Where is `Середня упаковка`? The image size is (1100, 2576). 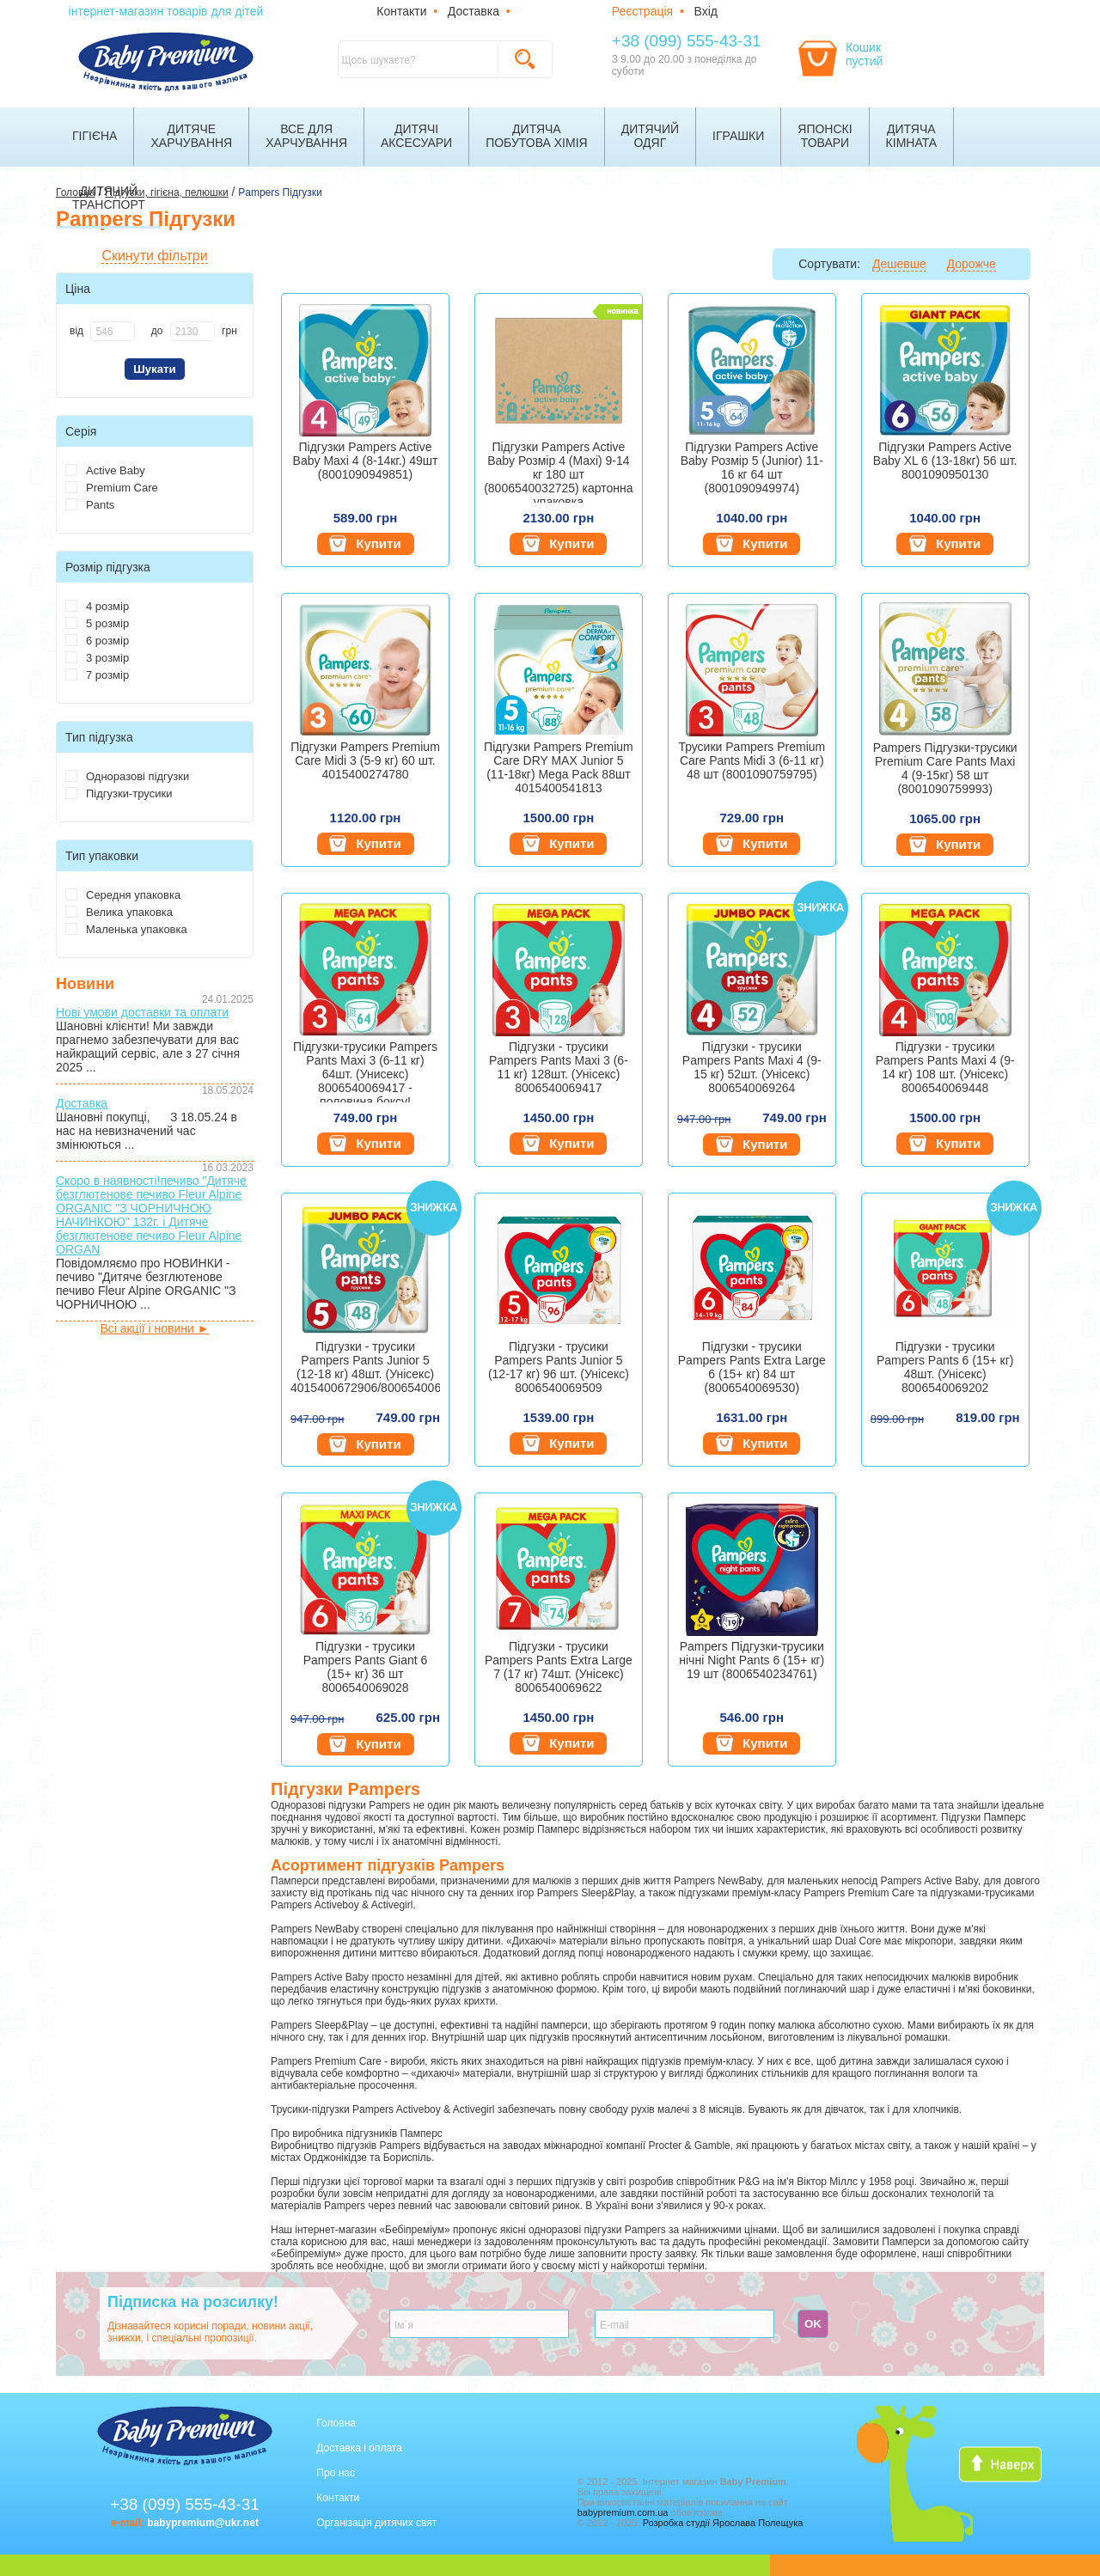 Середня упаковка is located at coordinates (122, 894).